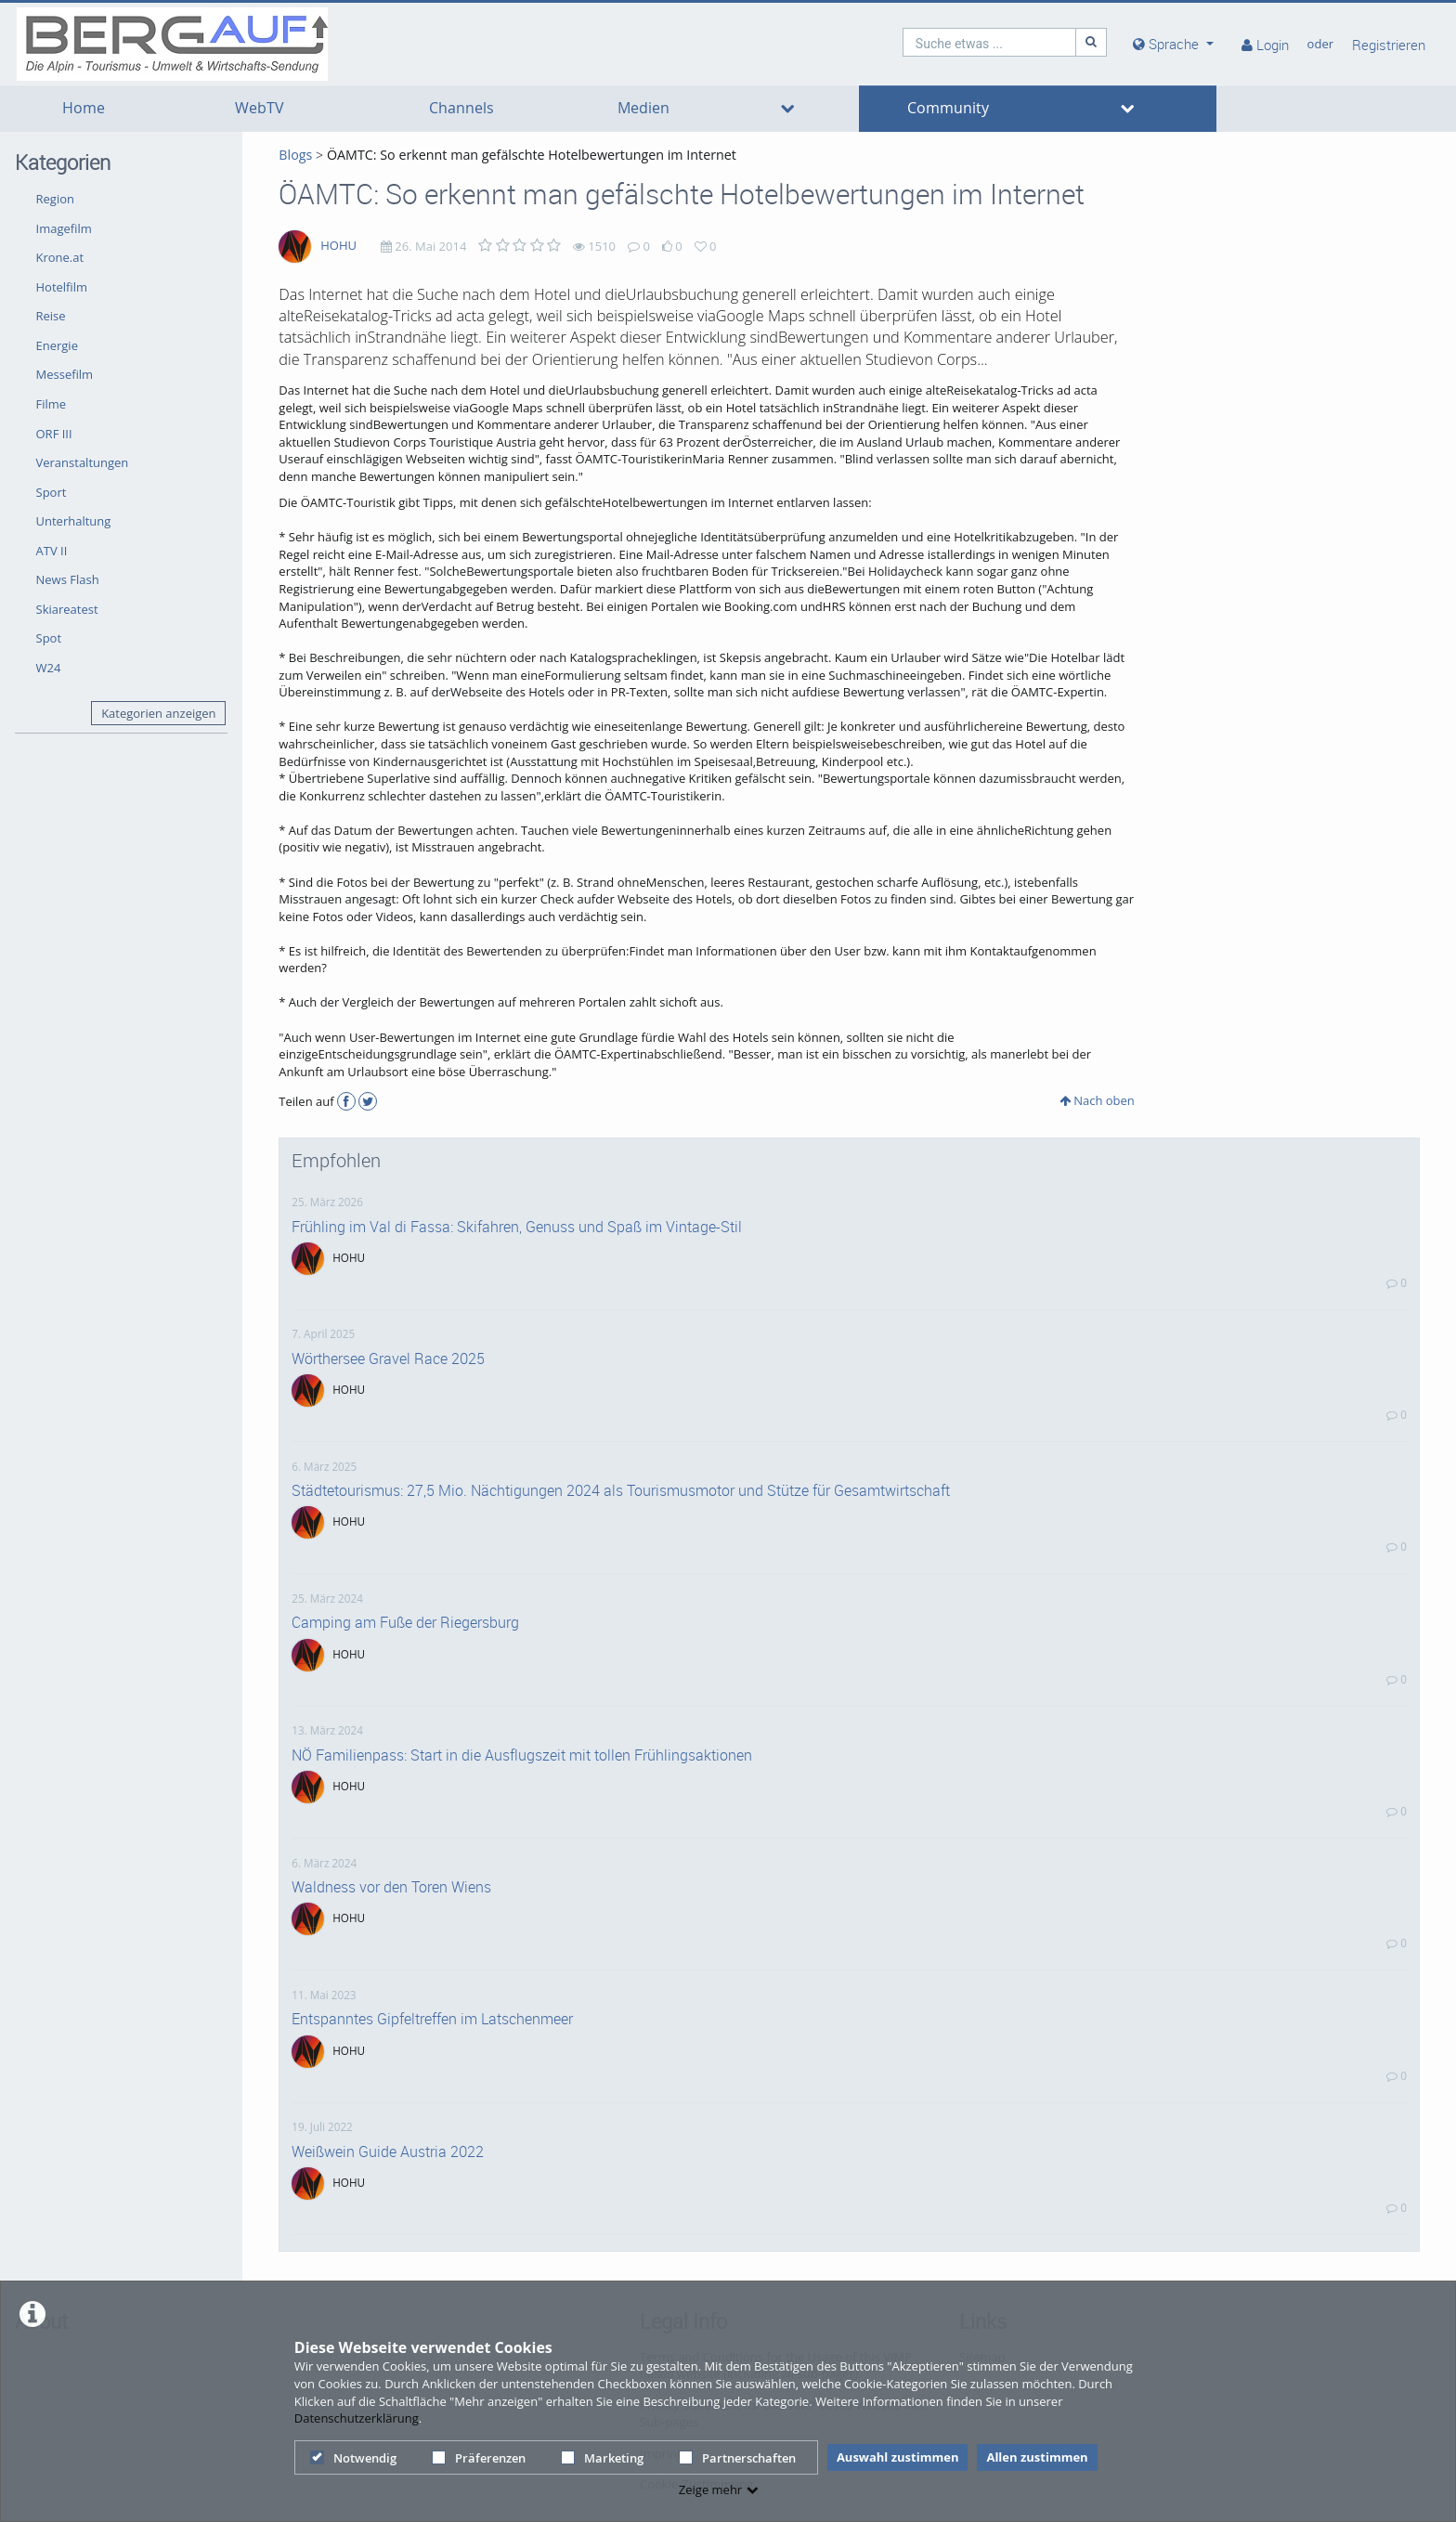 The height and width of the screenshot is (2522, 1456). I want to click on Kategorien anzeigen, so click(158, 713).